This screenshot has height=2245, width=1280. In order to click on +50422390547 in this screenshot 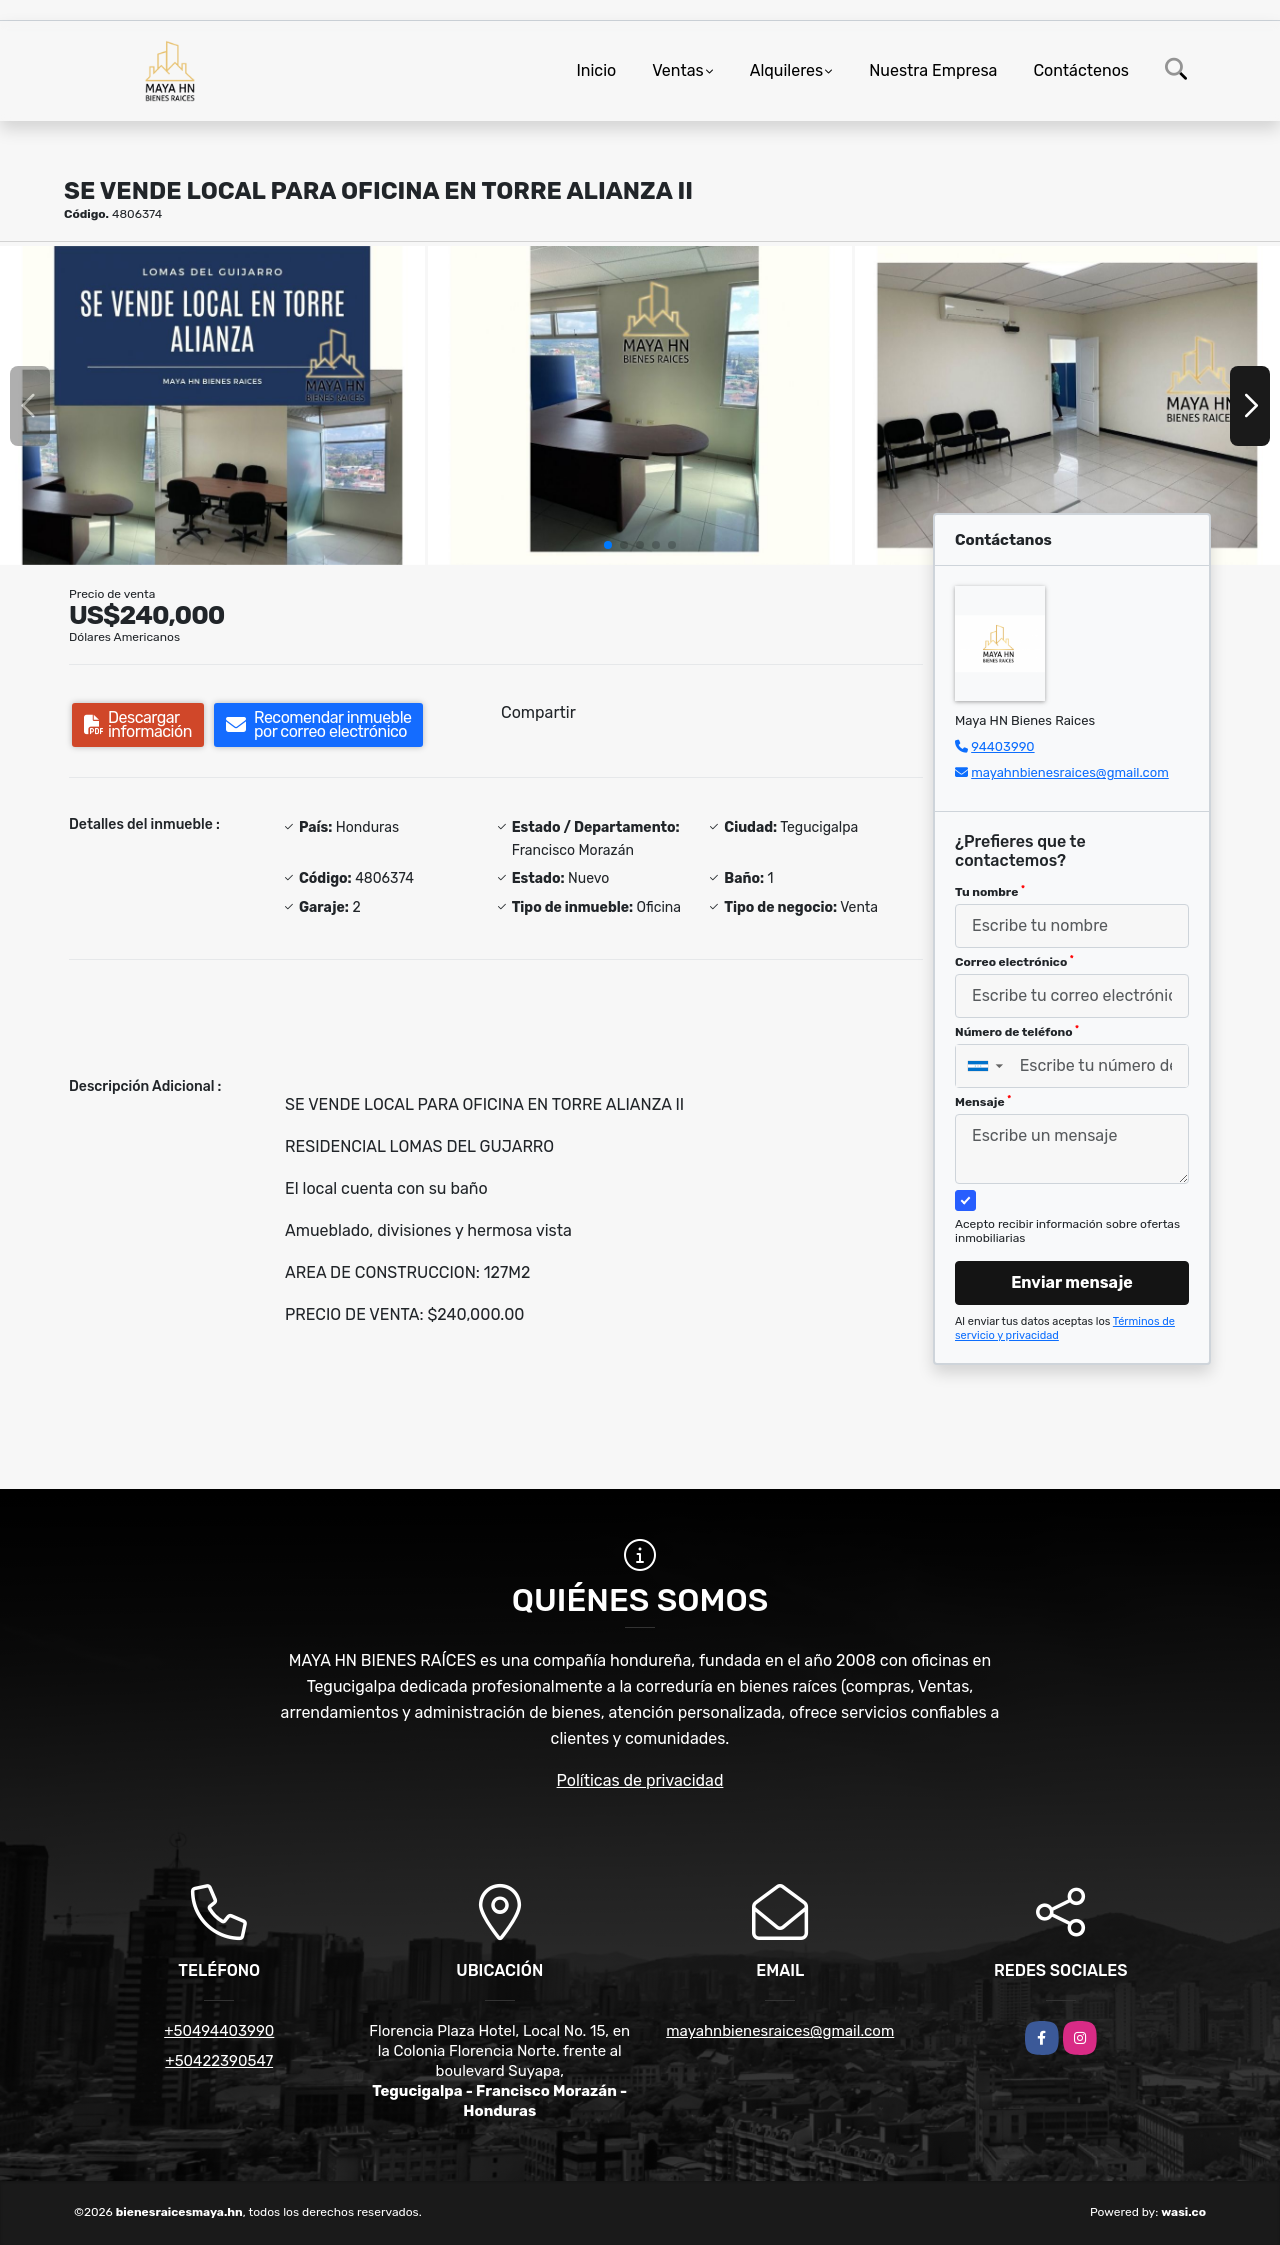, I will do `click(219, 2061)`.